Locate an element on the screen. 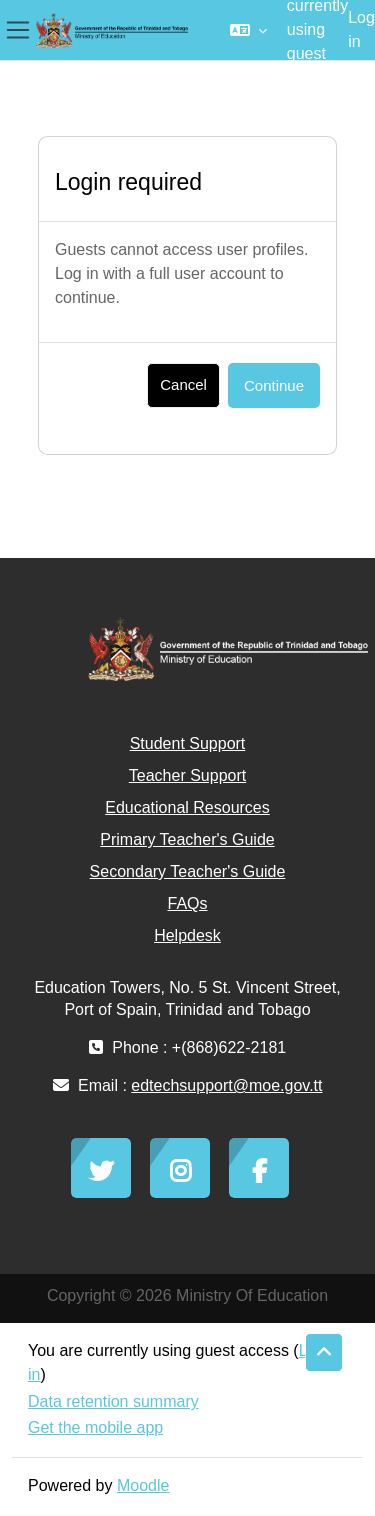  [button] is located at coordinates (248, 30).